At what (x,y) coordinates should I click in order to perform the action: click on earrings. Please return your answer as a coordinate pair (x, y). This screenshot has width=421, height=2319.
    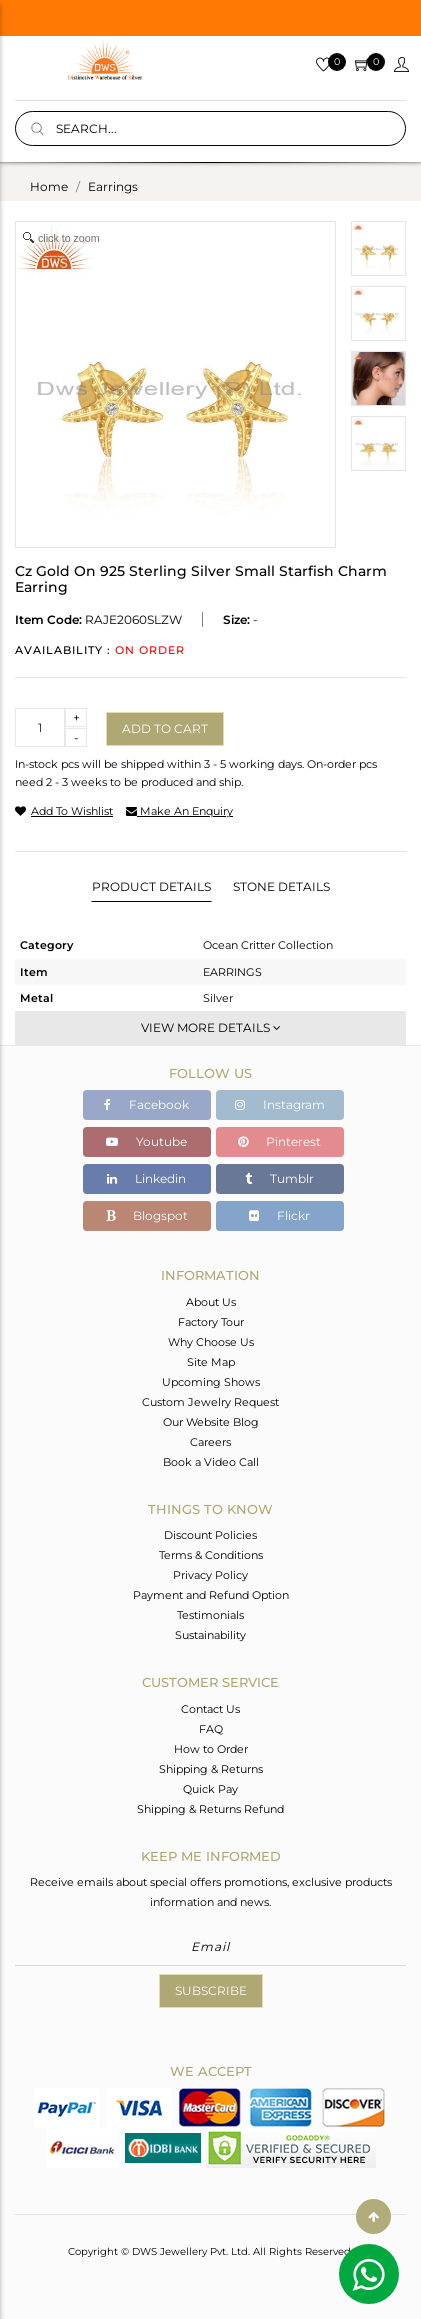
    Looking at the image, I should click on (113, 186).